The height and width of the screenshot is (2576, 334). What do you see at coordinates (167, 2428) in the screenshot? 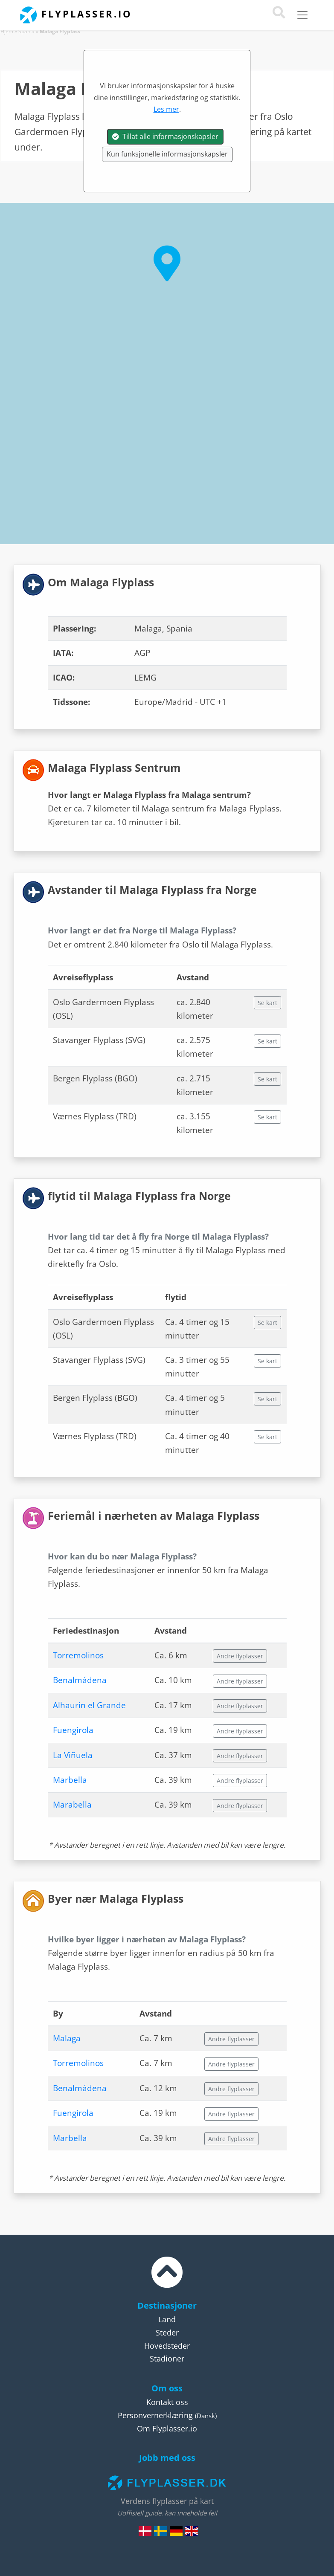
I see `Om Flyplasser.io` at bounding box center [167, 2428].